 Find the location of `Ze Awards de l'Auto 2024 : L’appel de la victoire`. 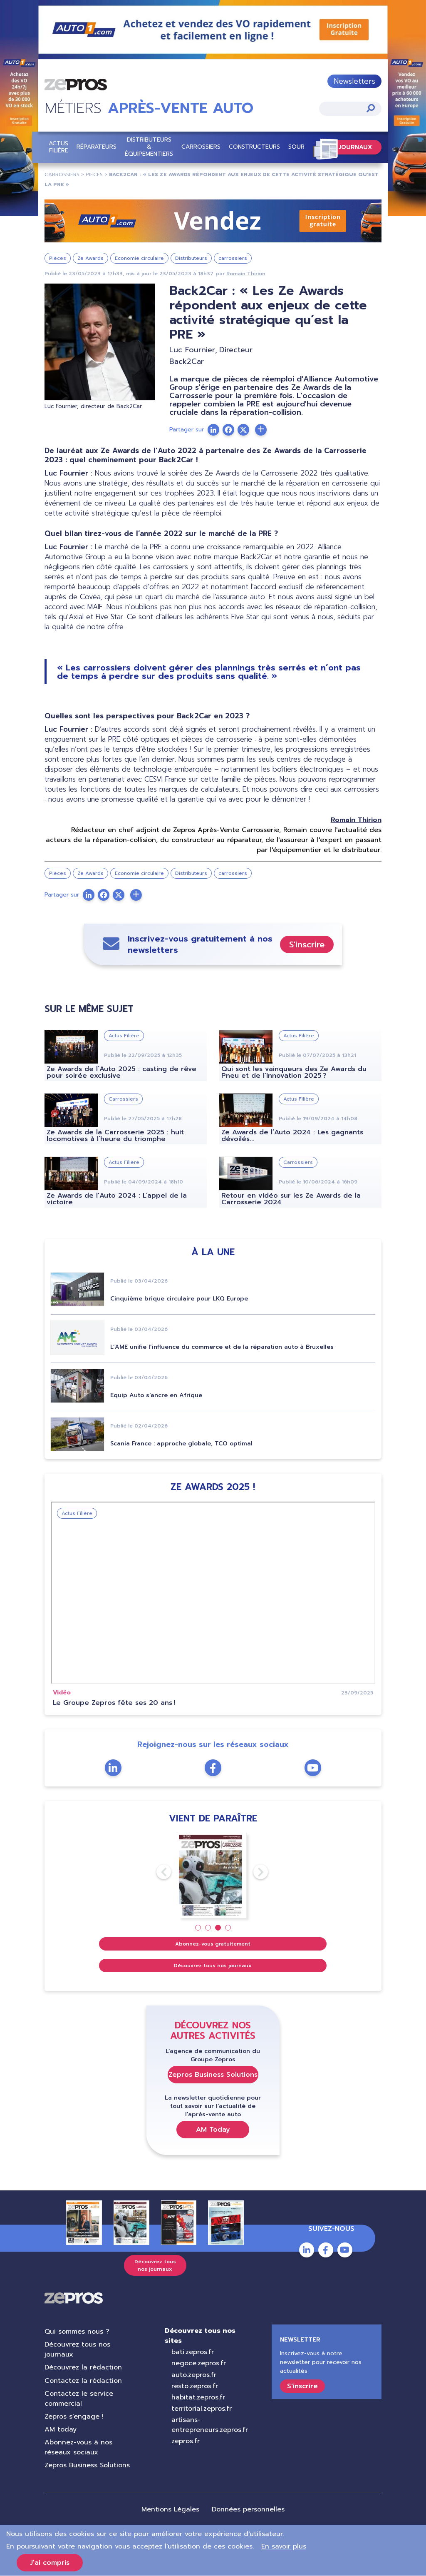

Ze Awards de l'Auto 2024 : L’appel de la victoire is located at coordinates (117, 1199).